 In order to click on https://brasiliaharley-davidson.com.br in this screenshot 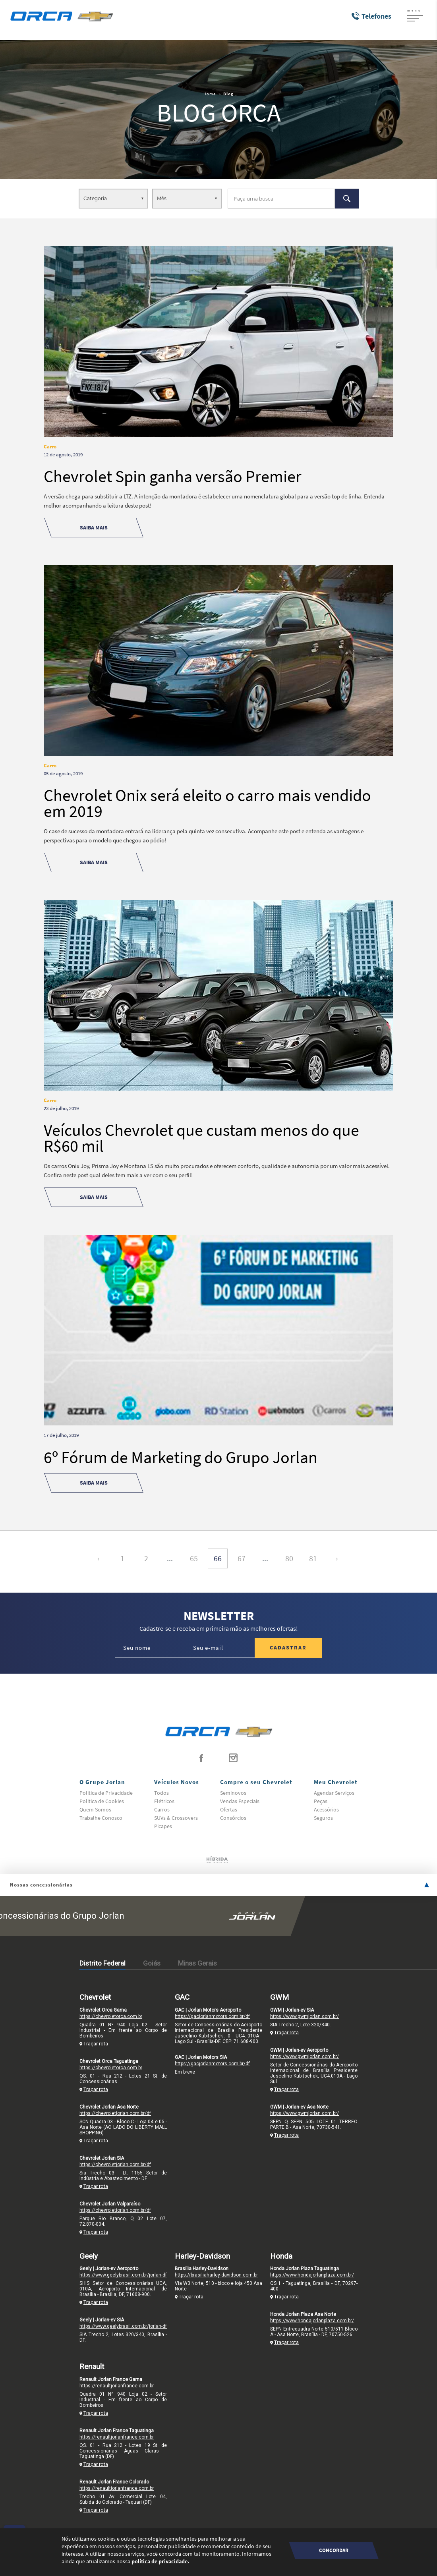, I will do `click(216, 2275)`.